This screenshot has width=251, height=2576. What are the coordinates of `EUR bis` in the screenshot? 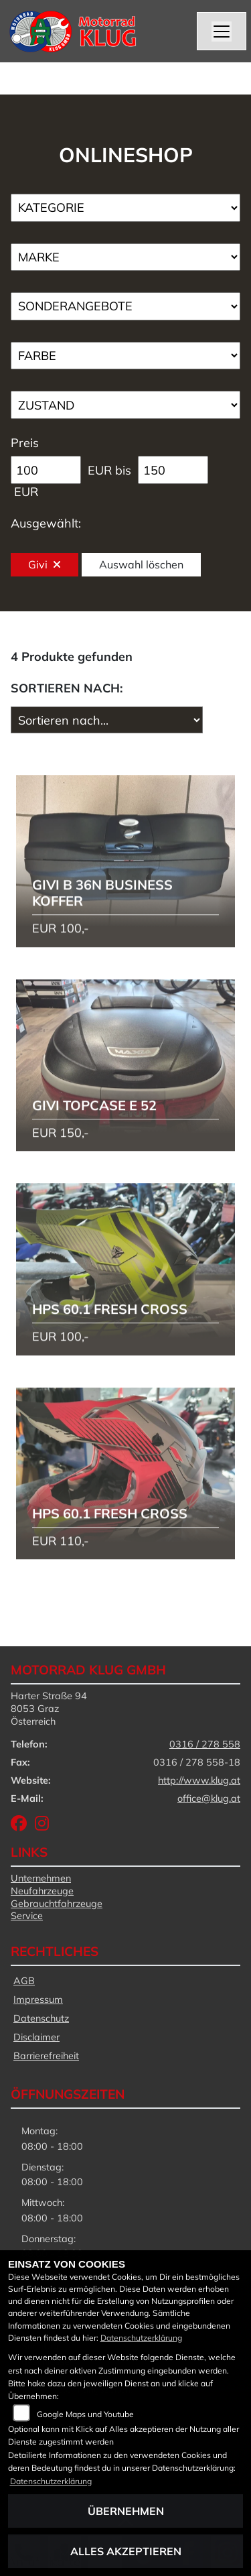 It's located at (109, 470).